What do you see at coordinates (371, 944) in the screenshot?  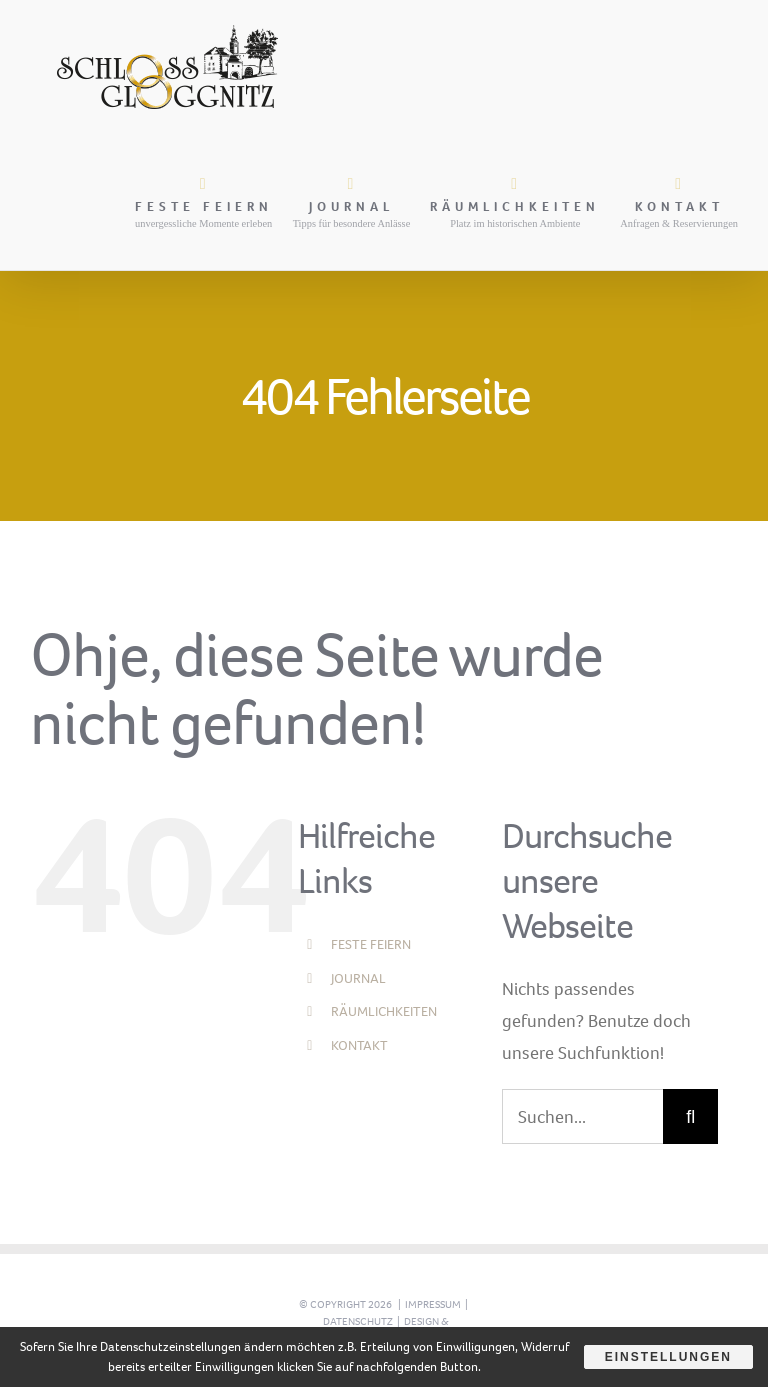 I see `FESTE FEIERN` at bounding box center [371, 944].